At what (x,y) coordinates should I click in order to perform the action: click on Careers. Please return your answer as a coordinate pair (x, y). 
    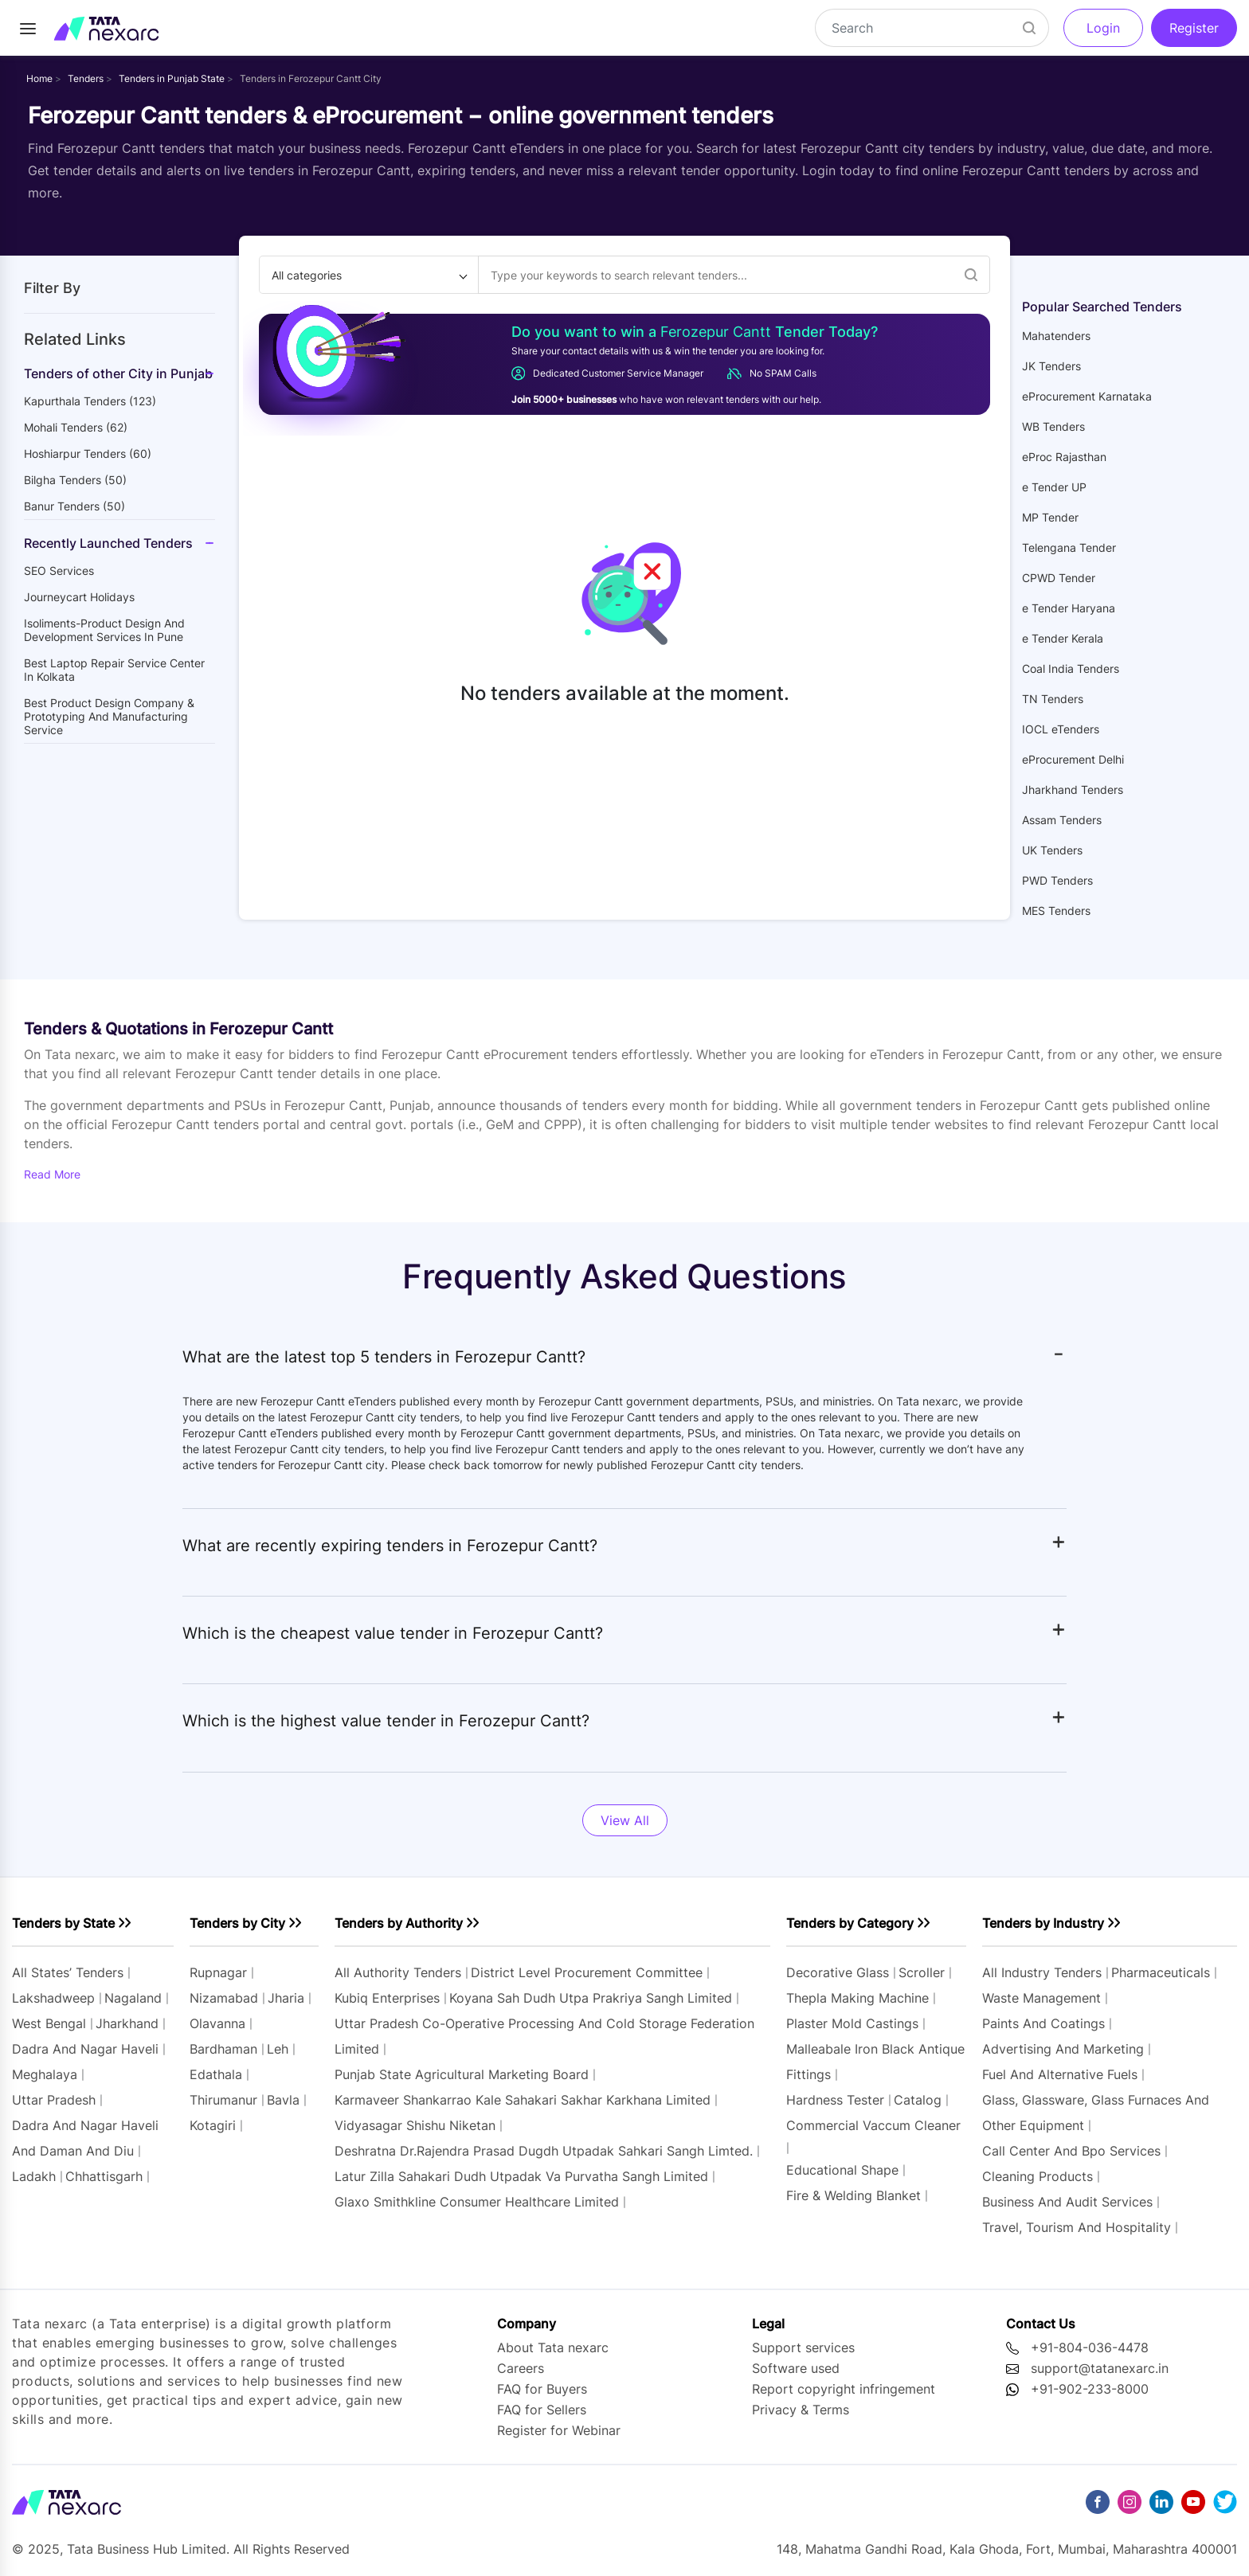
    Looking at the image, I should click on (520, 2368).